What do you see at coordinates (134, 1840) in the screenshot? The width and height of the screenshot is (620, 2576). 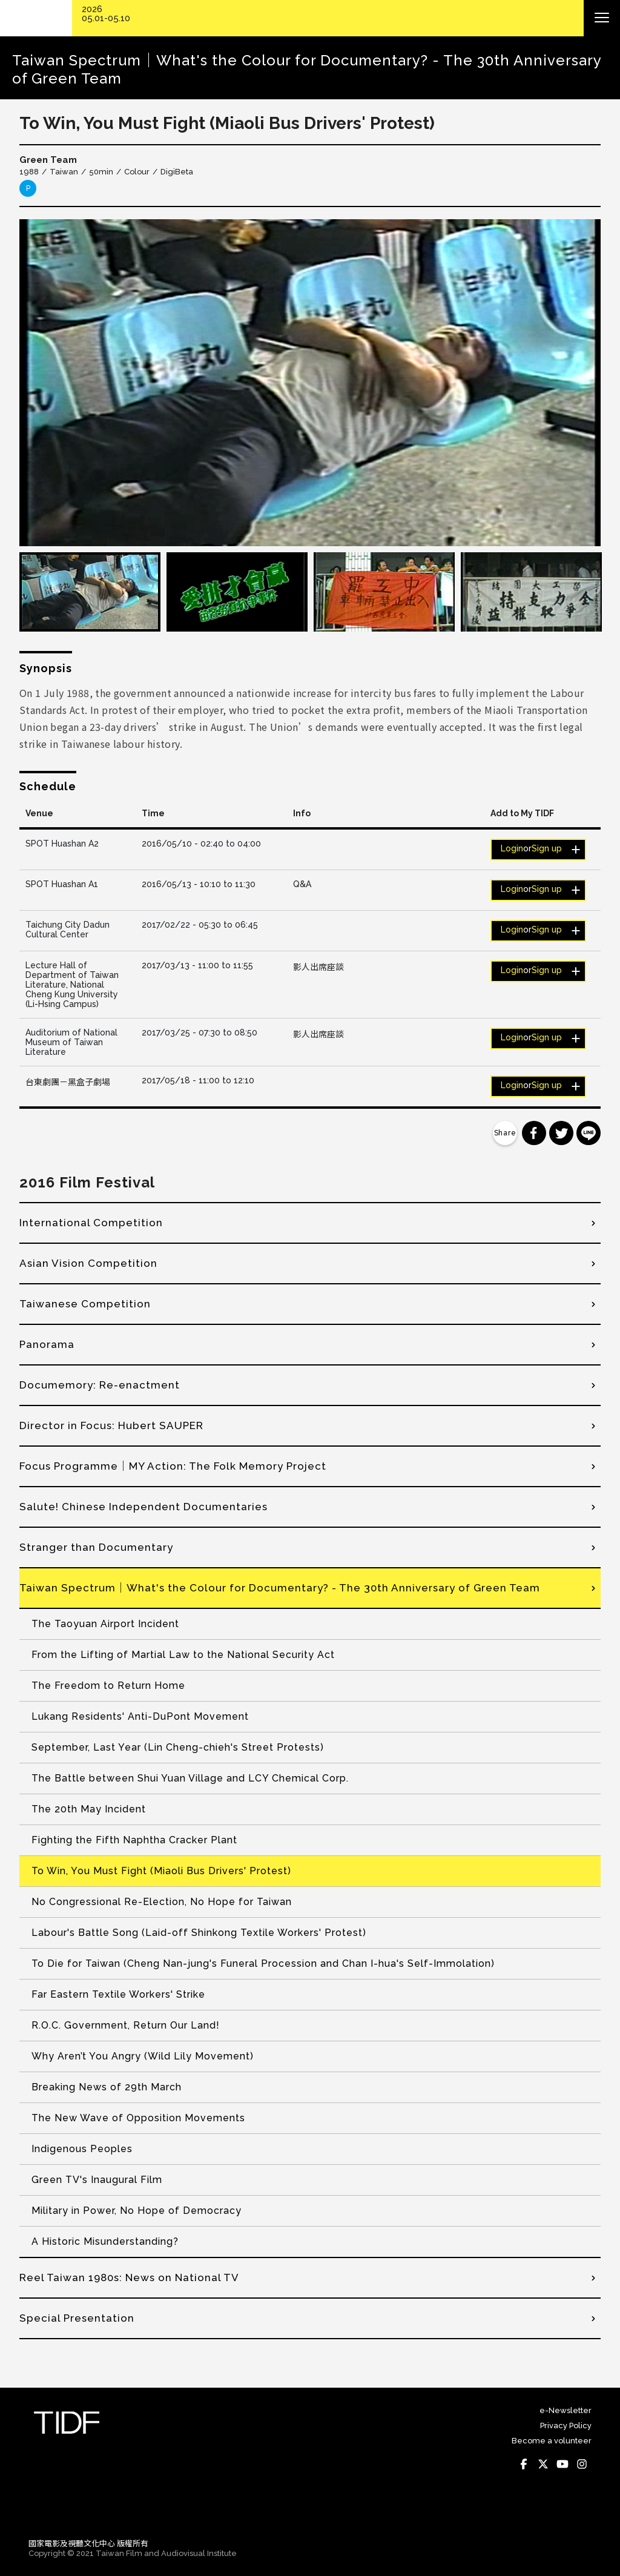 I see `Fighting the Fifth Naphtha Cracker Plant` at bounding box center [134, 1840].